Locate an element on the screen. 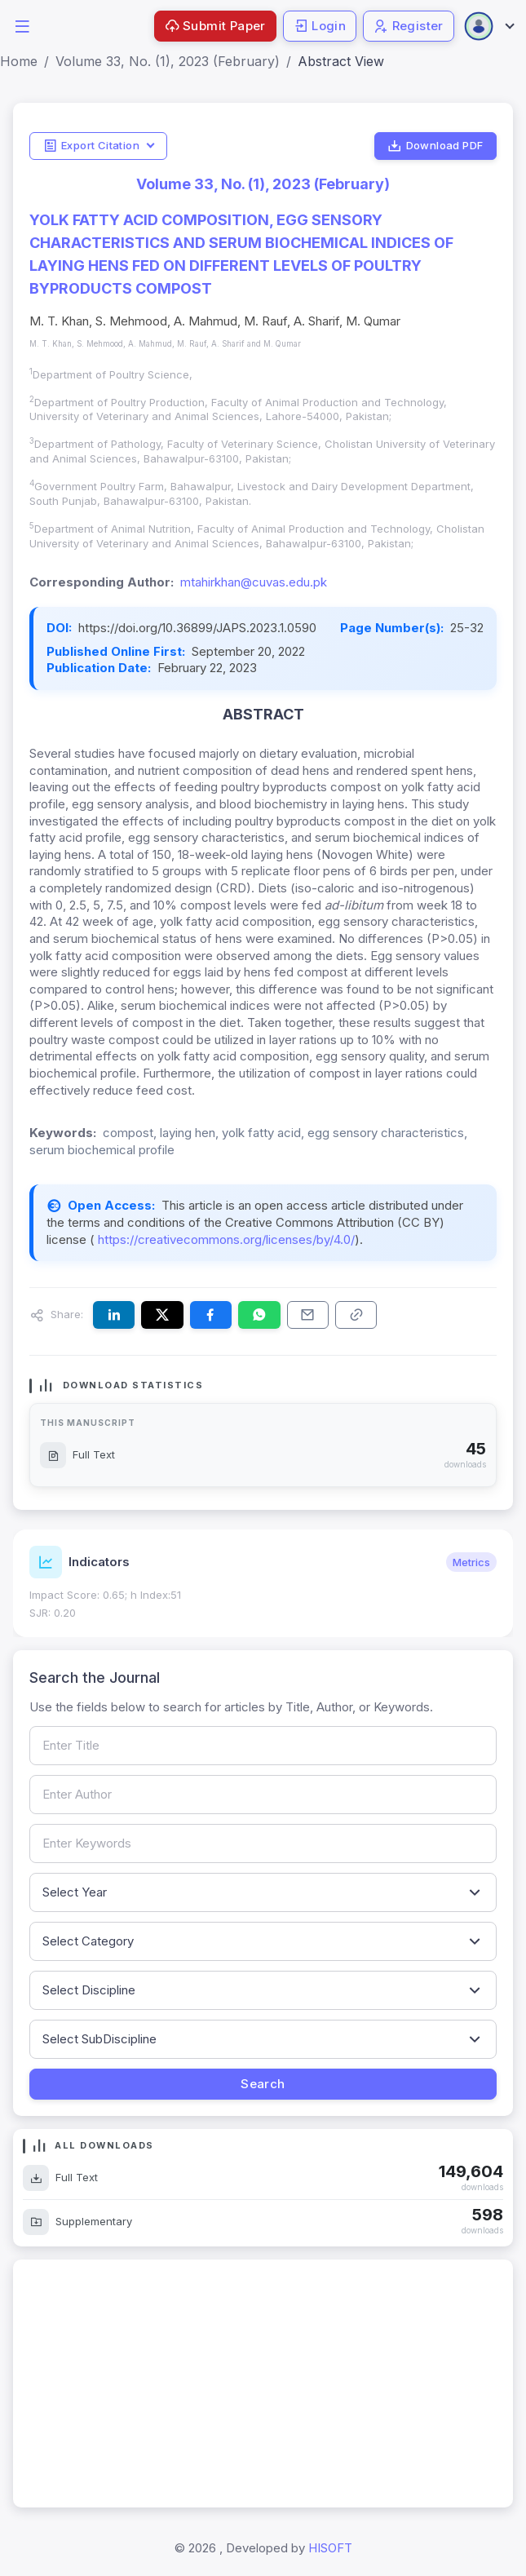  https://doi.org/10.36899/JAPS.2023.1.0590 is located at coordinates (197, 627).